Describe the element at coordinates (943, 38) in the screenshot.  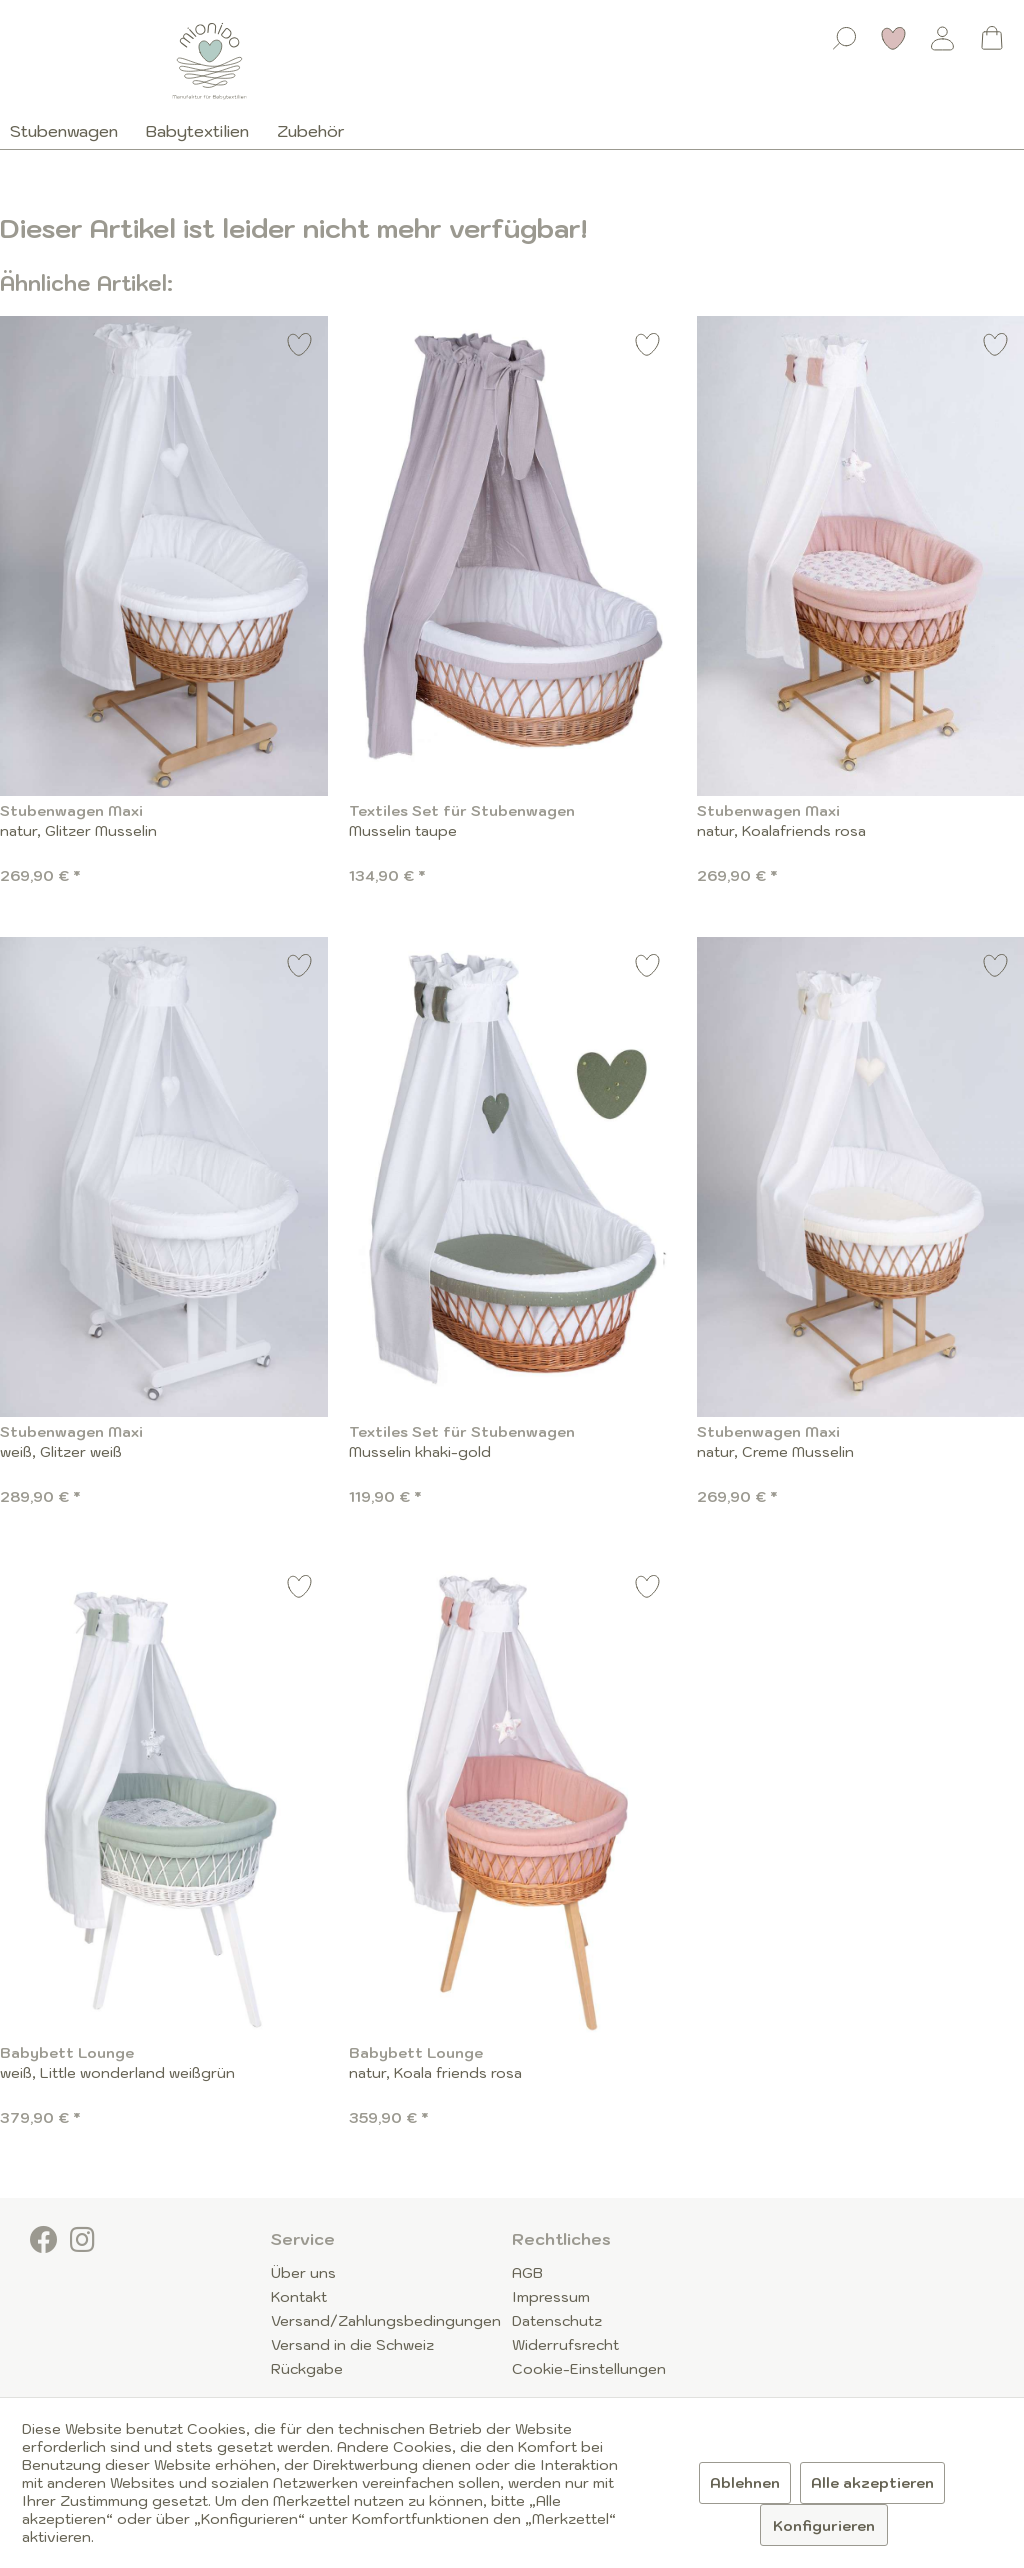
I see `[Mein Konto]` at that location.